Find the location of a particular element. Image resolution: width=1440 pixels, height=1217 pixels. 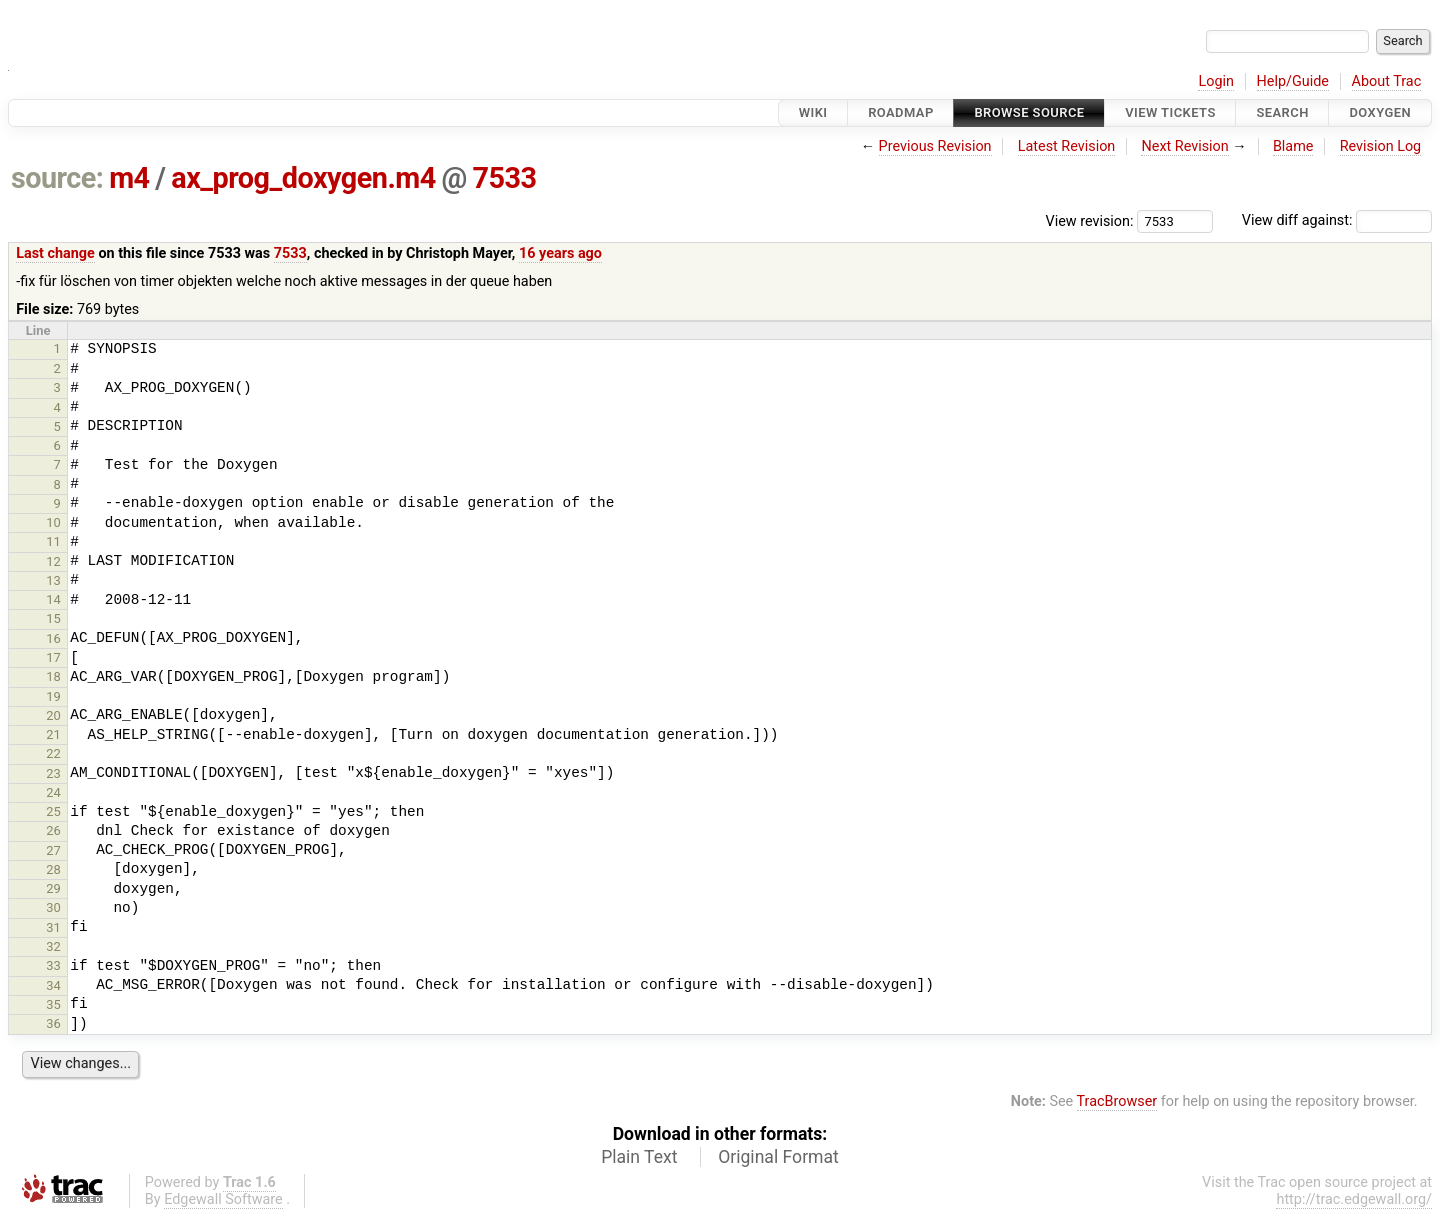

Revision Log is located at coordinates (1381, 146).